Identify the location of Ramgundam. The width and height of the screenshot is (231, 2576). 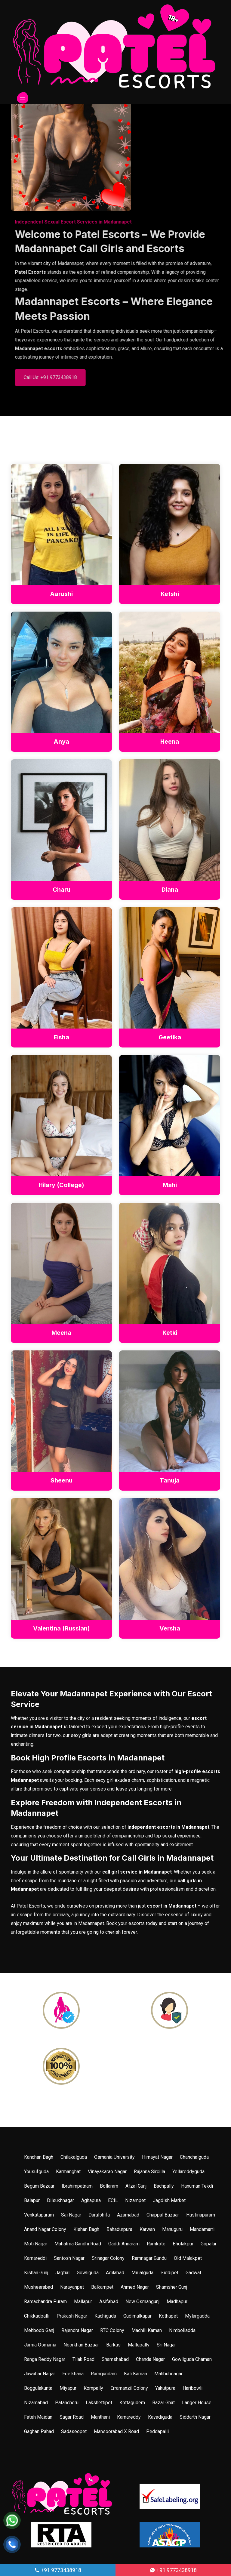
(104, 2374).